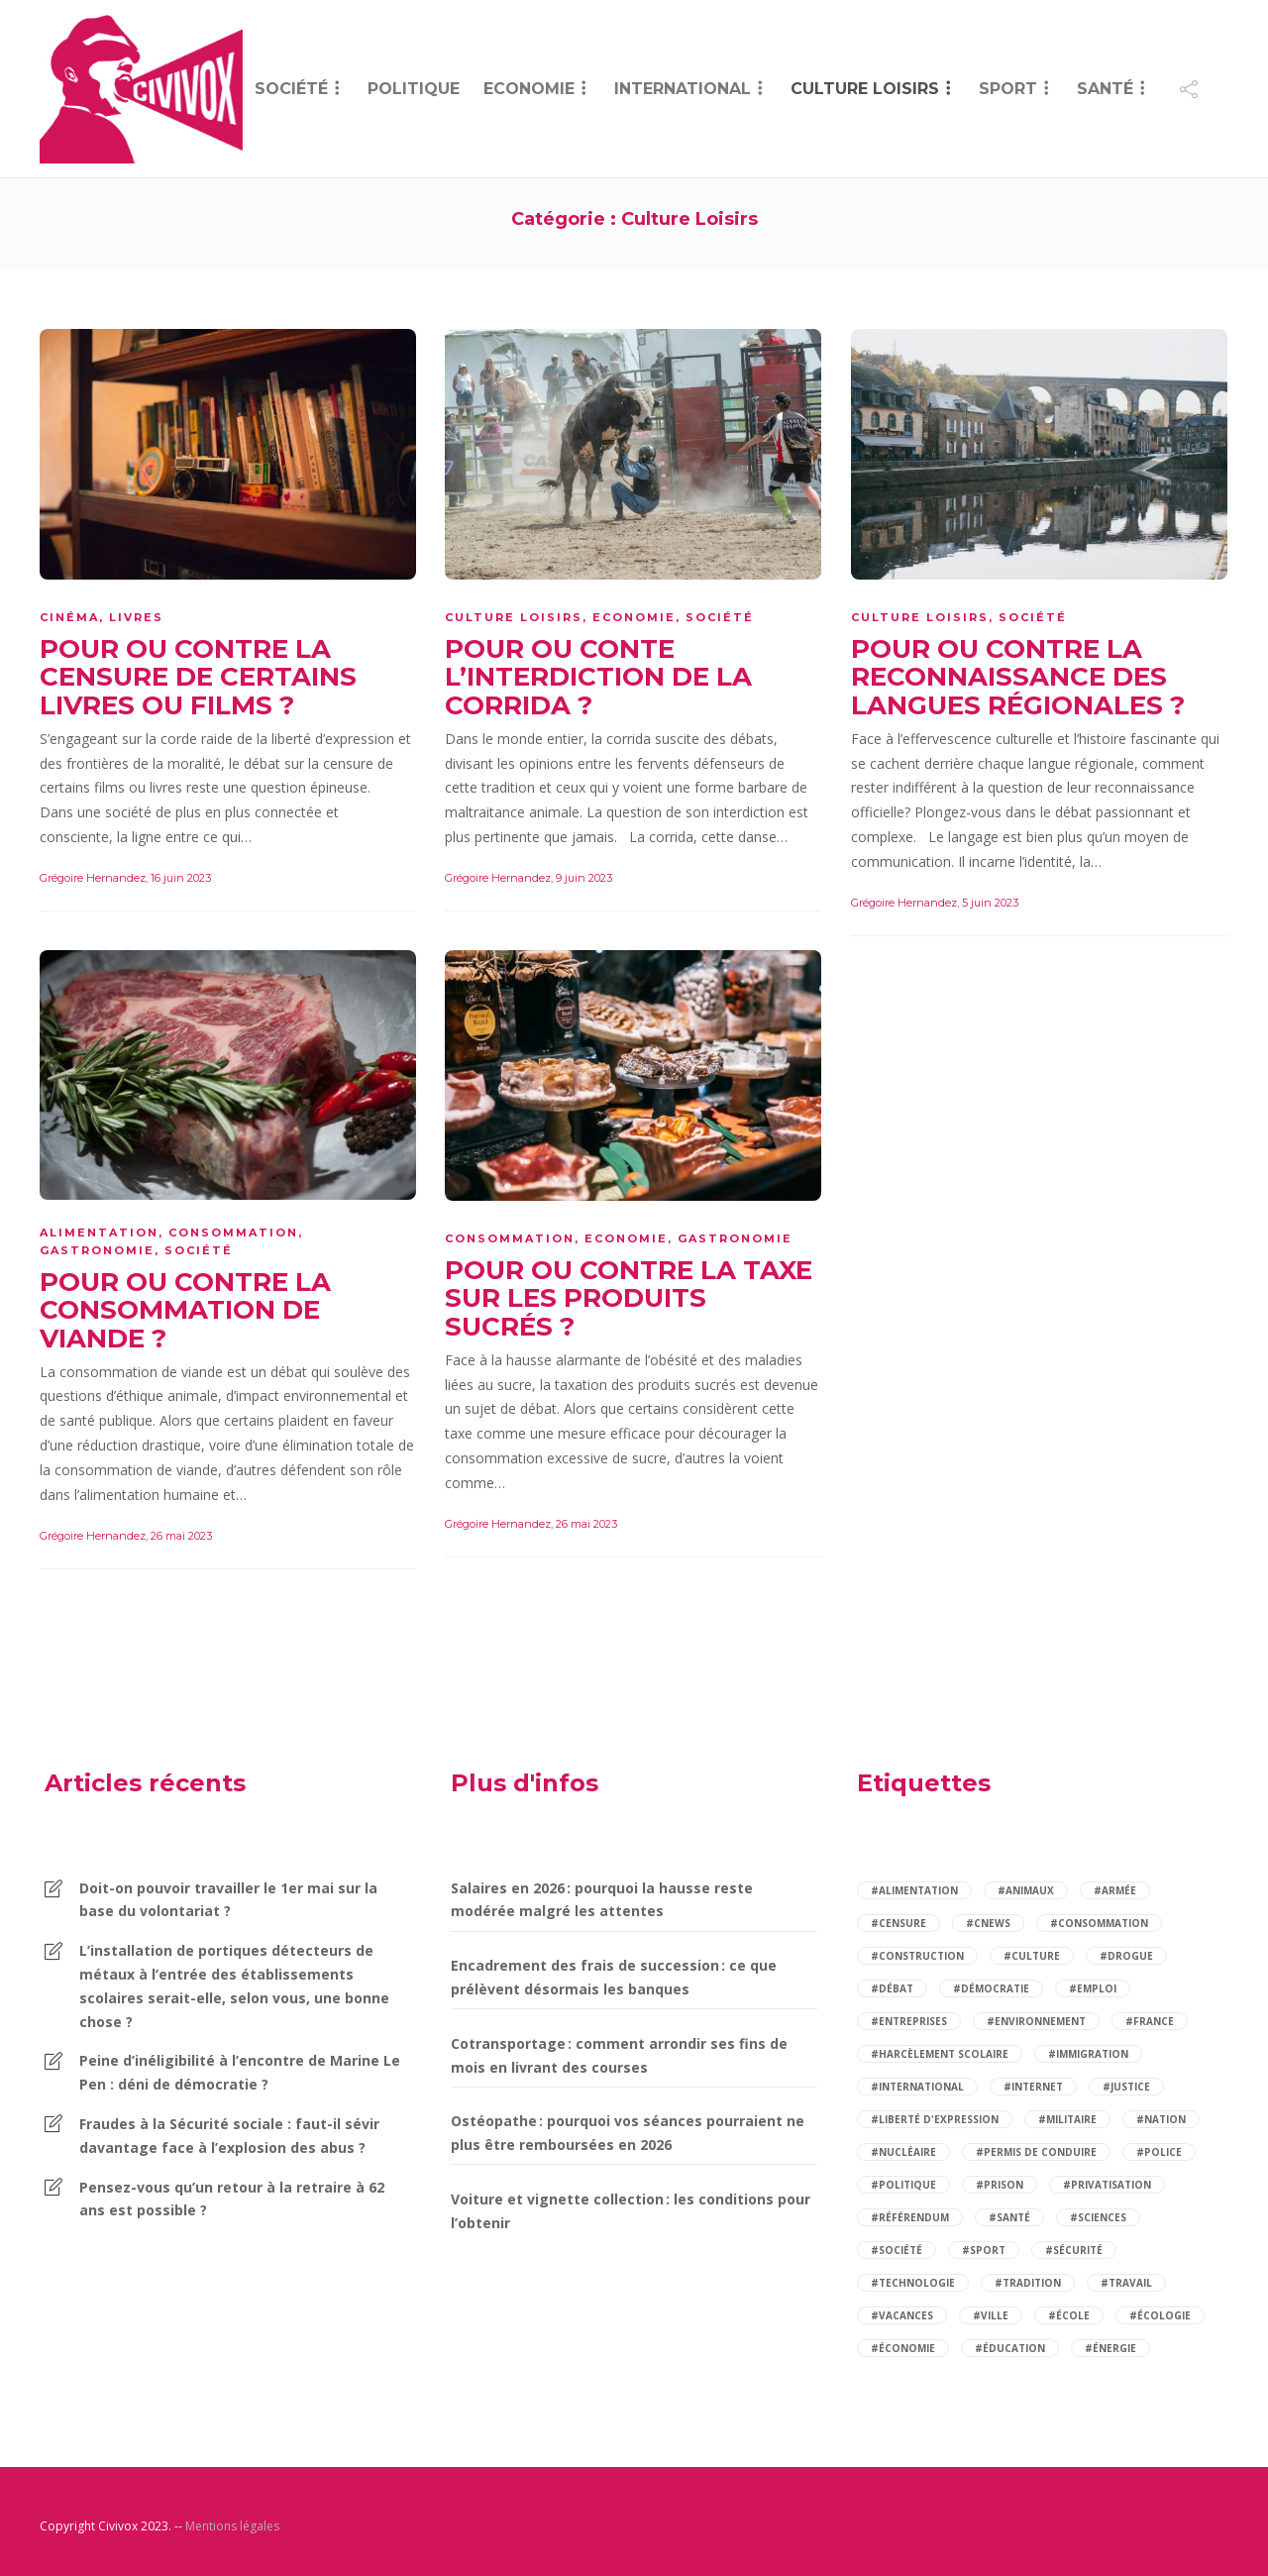  I want to click on #sciences [sciences (2 éléments)], so click(1098, 2217).